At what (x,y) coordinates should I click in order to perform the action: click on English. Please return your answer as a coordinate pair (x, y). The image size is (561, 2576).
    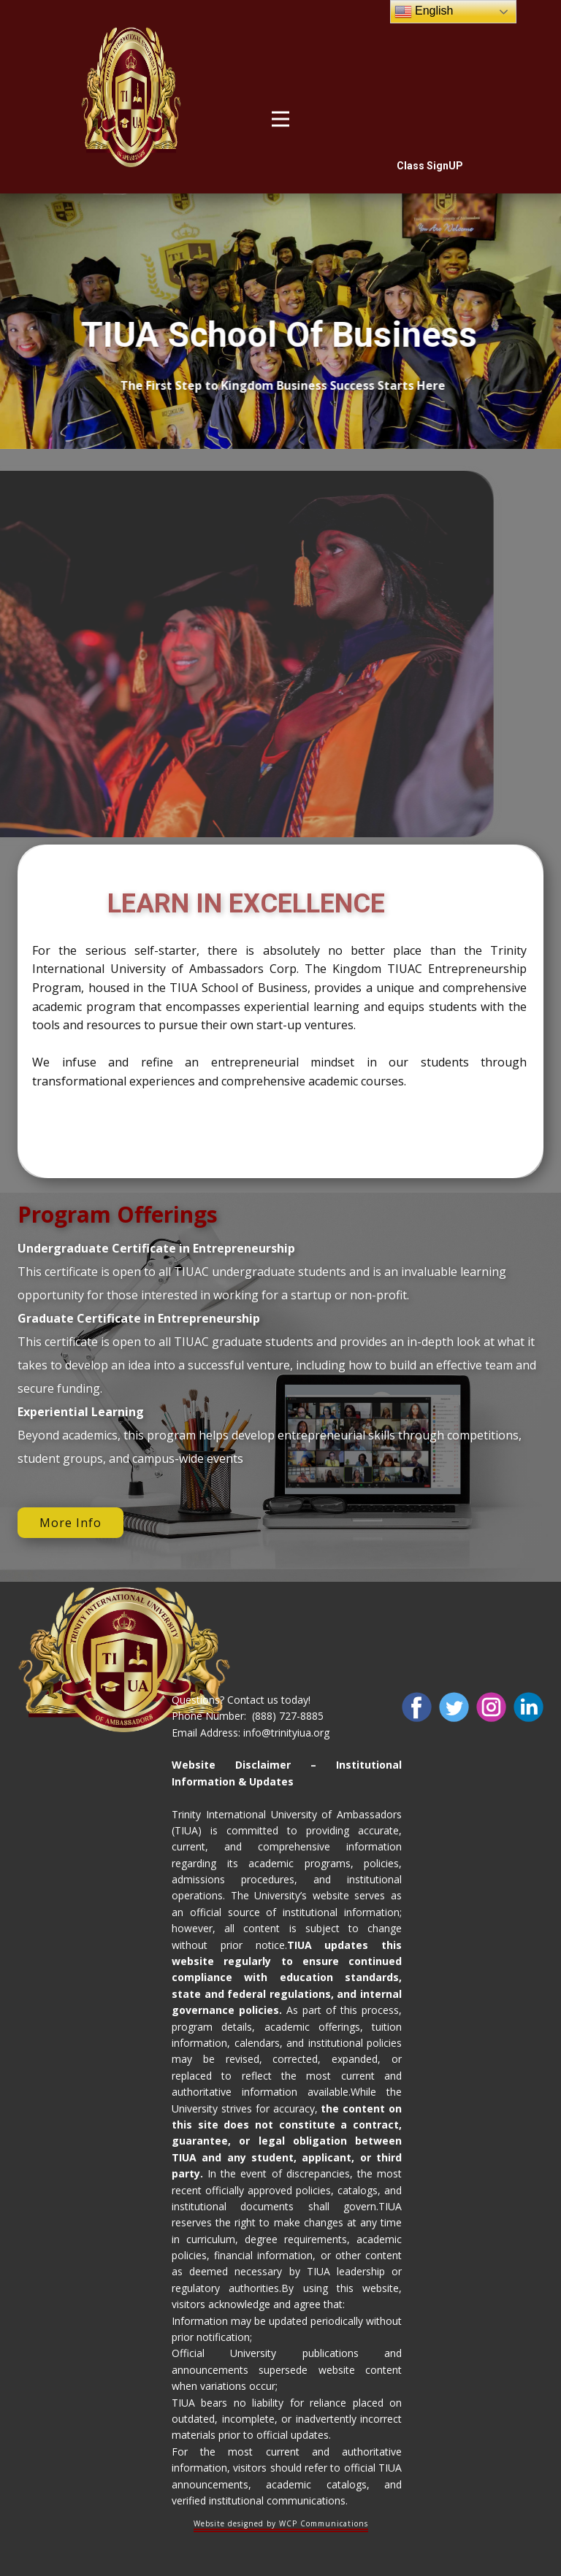
    Looking at the image, I should click on (424, 11).